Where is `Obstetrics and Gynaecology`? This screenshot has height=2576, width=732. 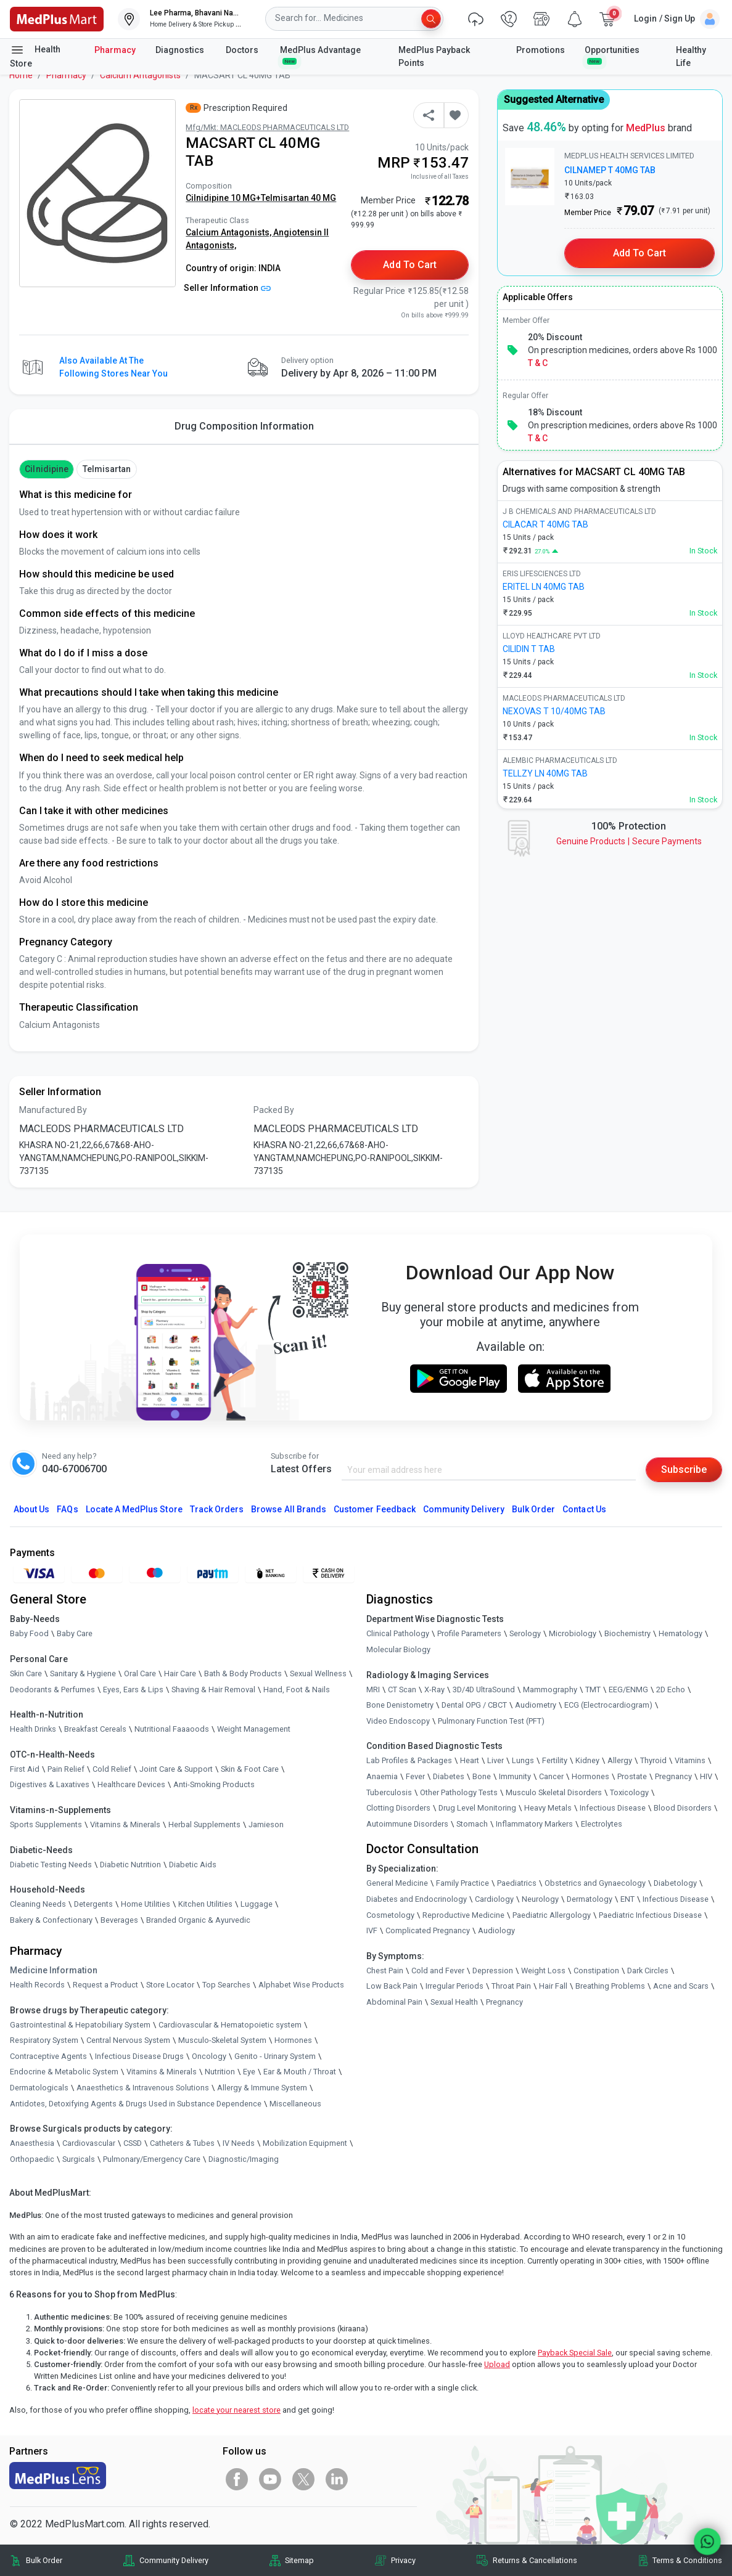
Obstetrics and Gynaecology is located at coordinates (595, 1883).